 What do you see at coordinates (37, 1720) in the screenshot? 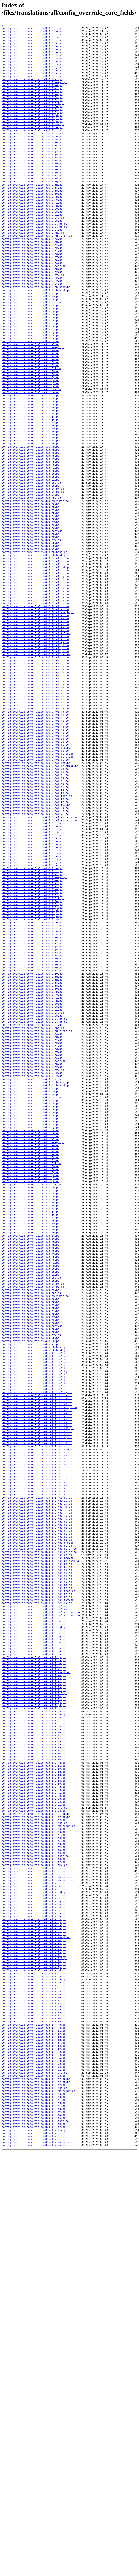
I see `config_override_core_fields-8.x-1.0-rc1.fy.po` at bounding box center [37, 1720].